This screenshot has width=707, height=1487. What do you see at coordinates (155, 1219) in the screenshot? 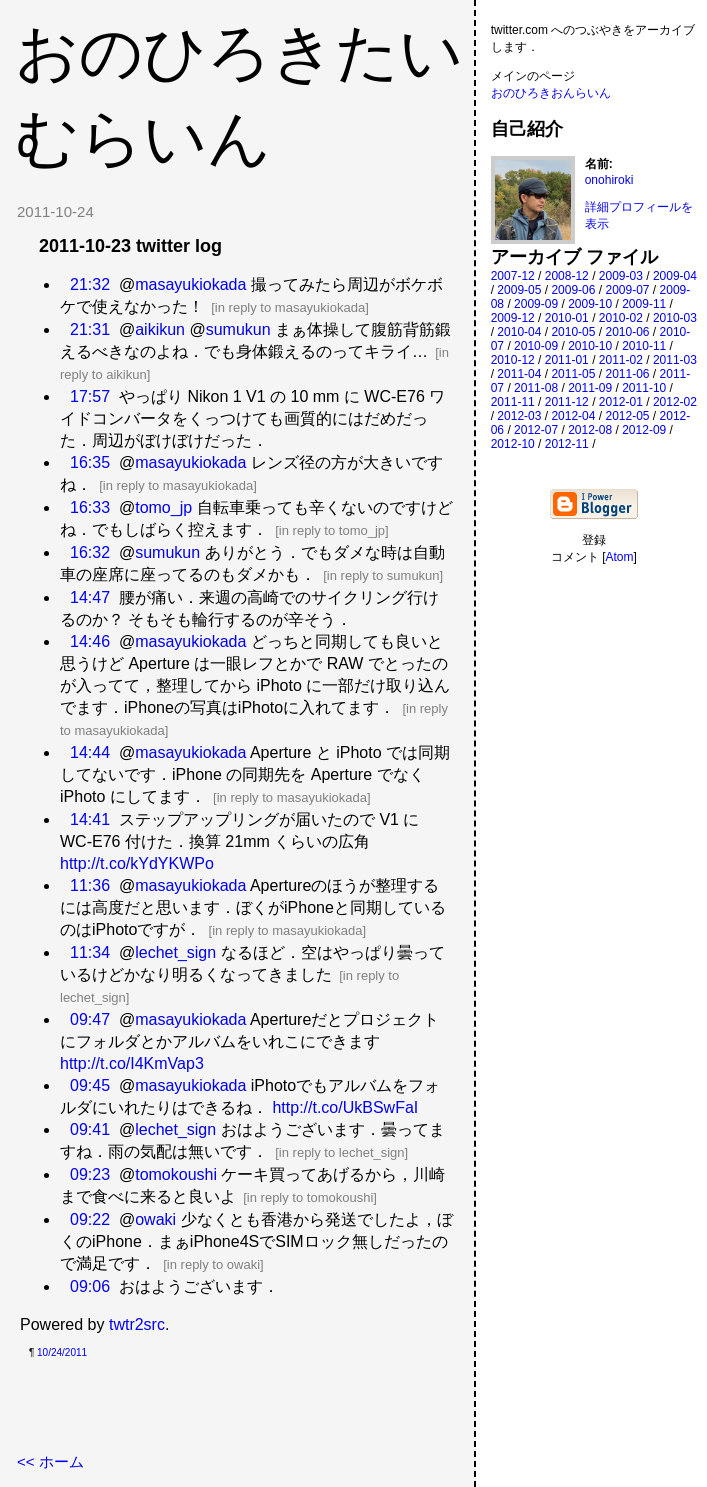
I see `owaki` at bounding box center [155, 1219].